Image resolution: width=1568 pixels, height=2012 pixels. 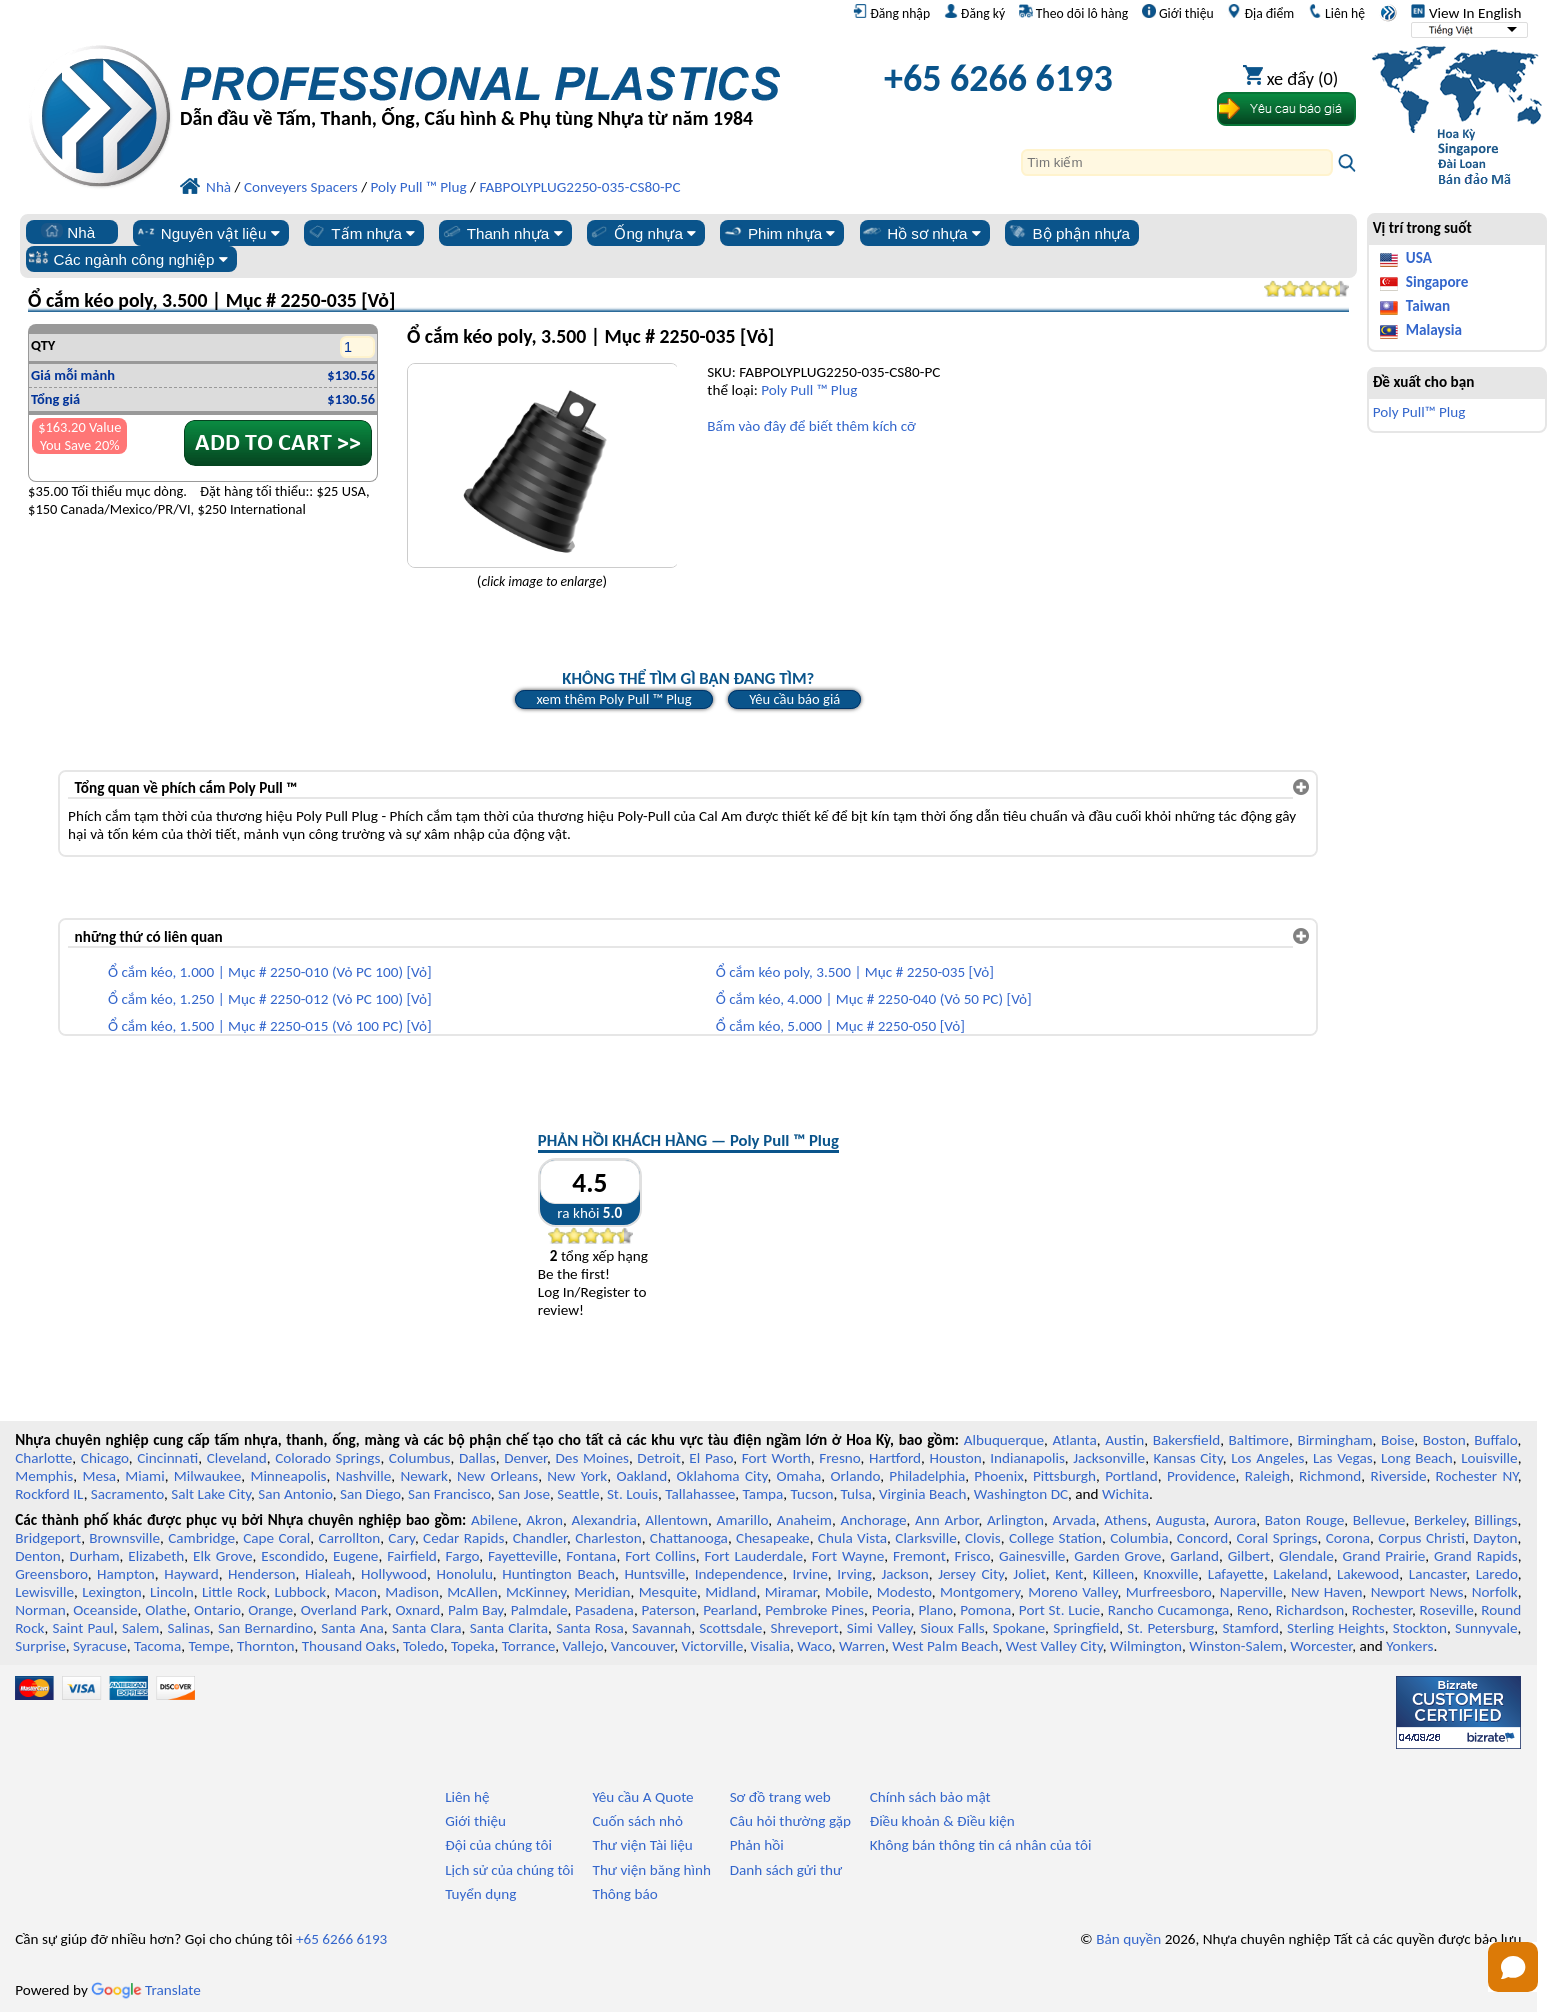 What do you see at coordinates (165, 1610) in the screenshot?
I see `Olathe` at bounding box center [165, 1610].